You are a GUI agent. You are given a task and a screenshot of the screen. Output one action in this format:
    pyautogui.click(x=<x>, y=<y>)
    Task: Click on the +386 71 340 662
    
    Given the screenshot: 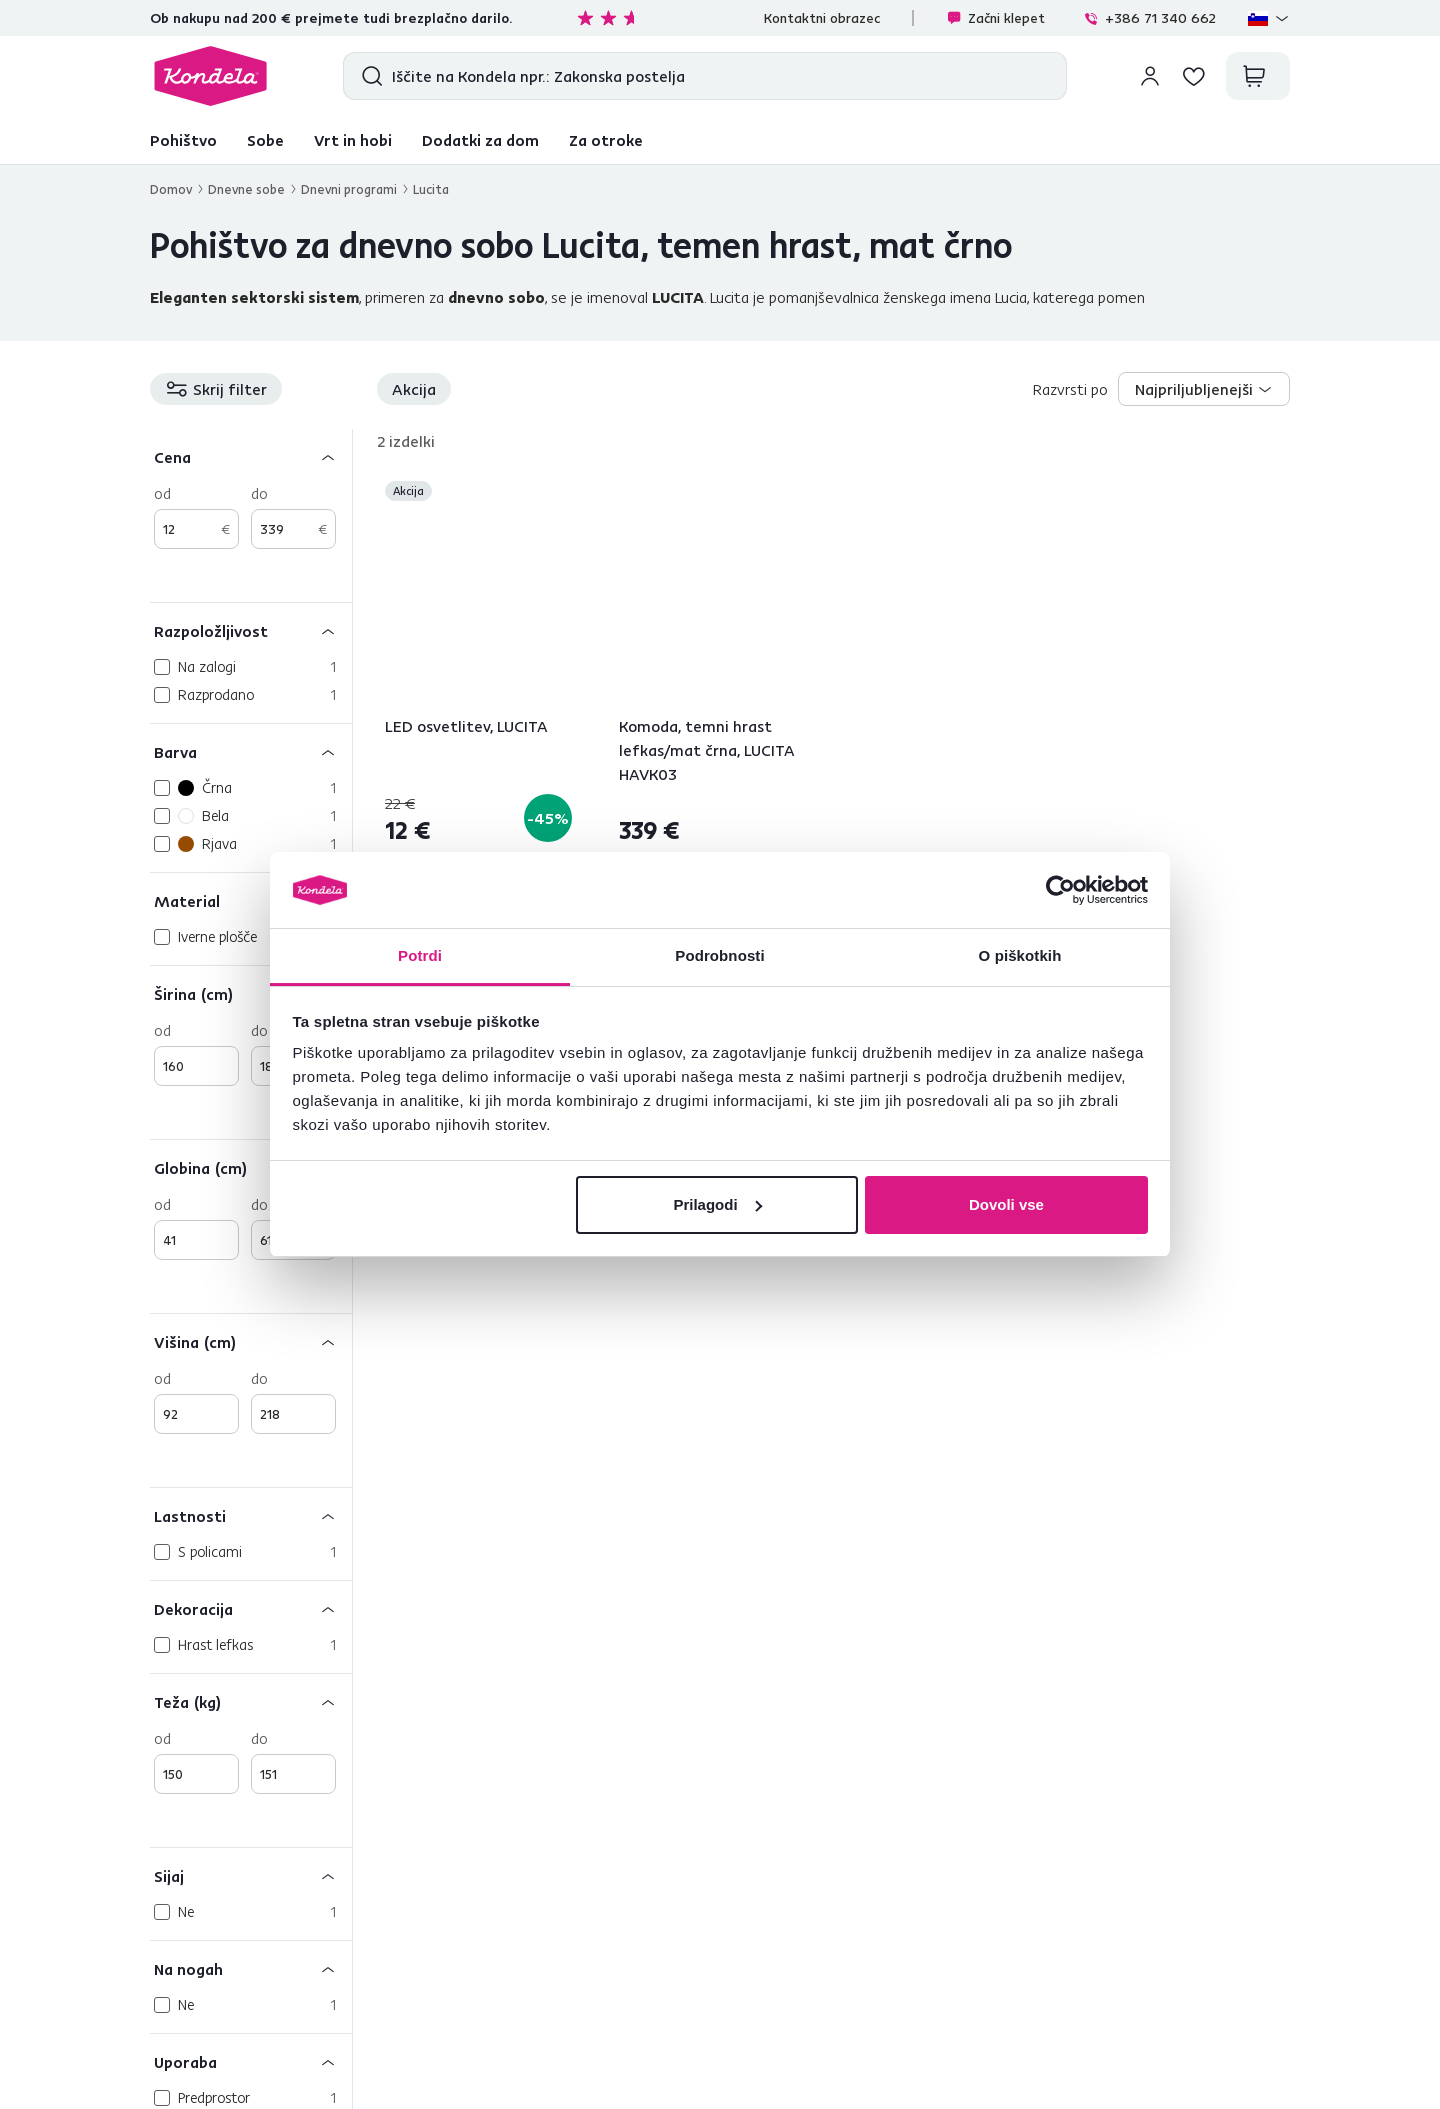 What is the action you would take?
    pyautogui.click(x=1149, y=18)
    